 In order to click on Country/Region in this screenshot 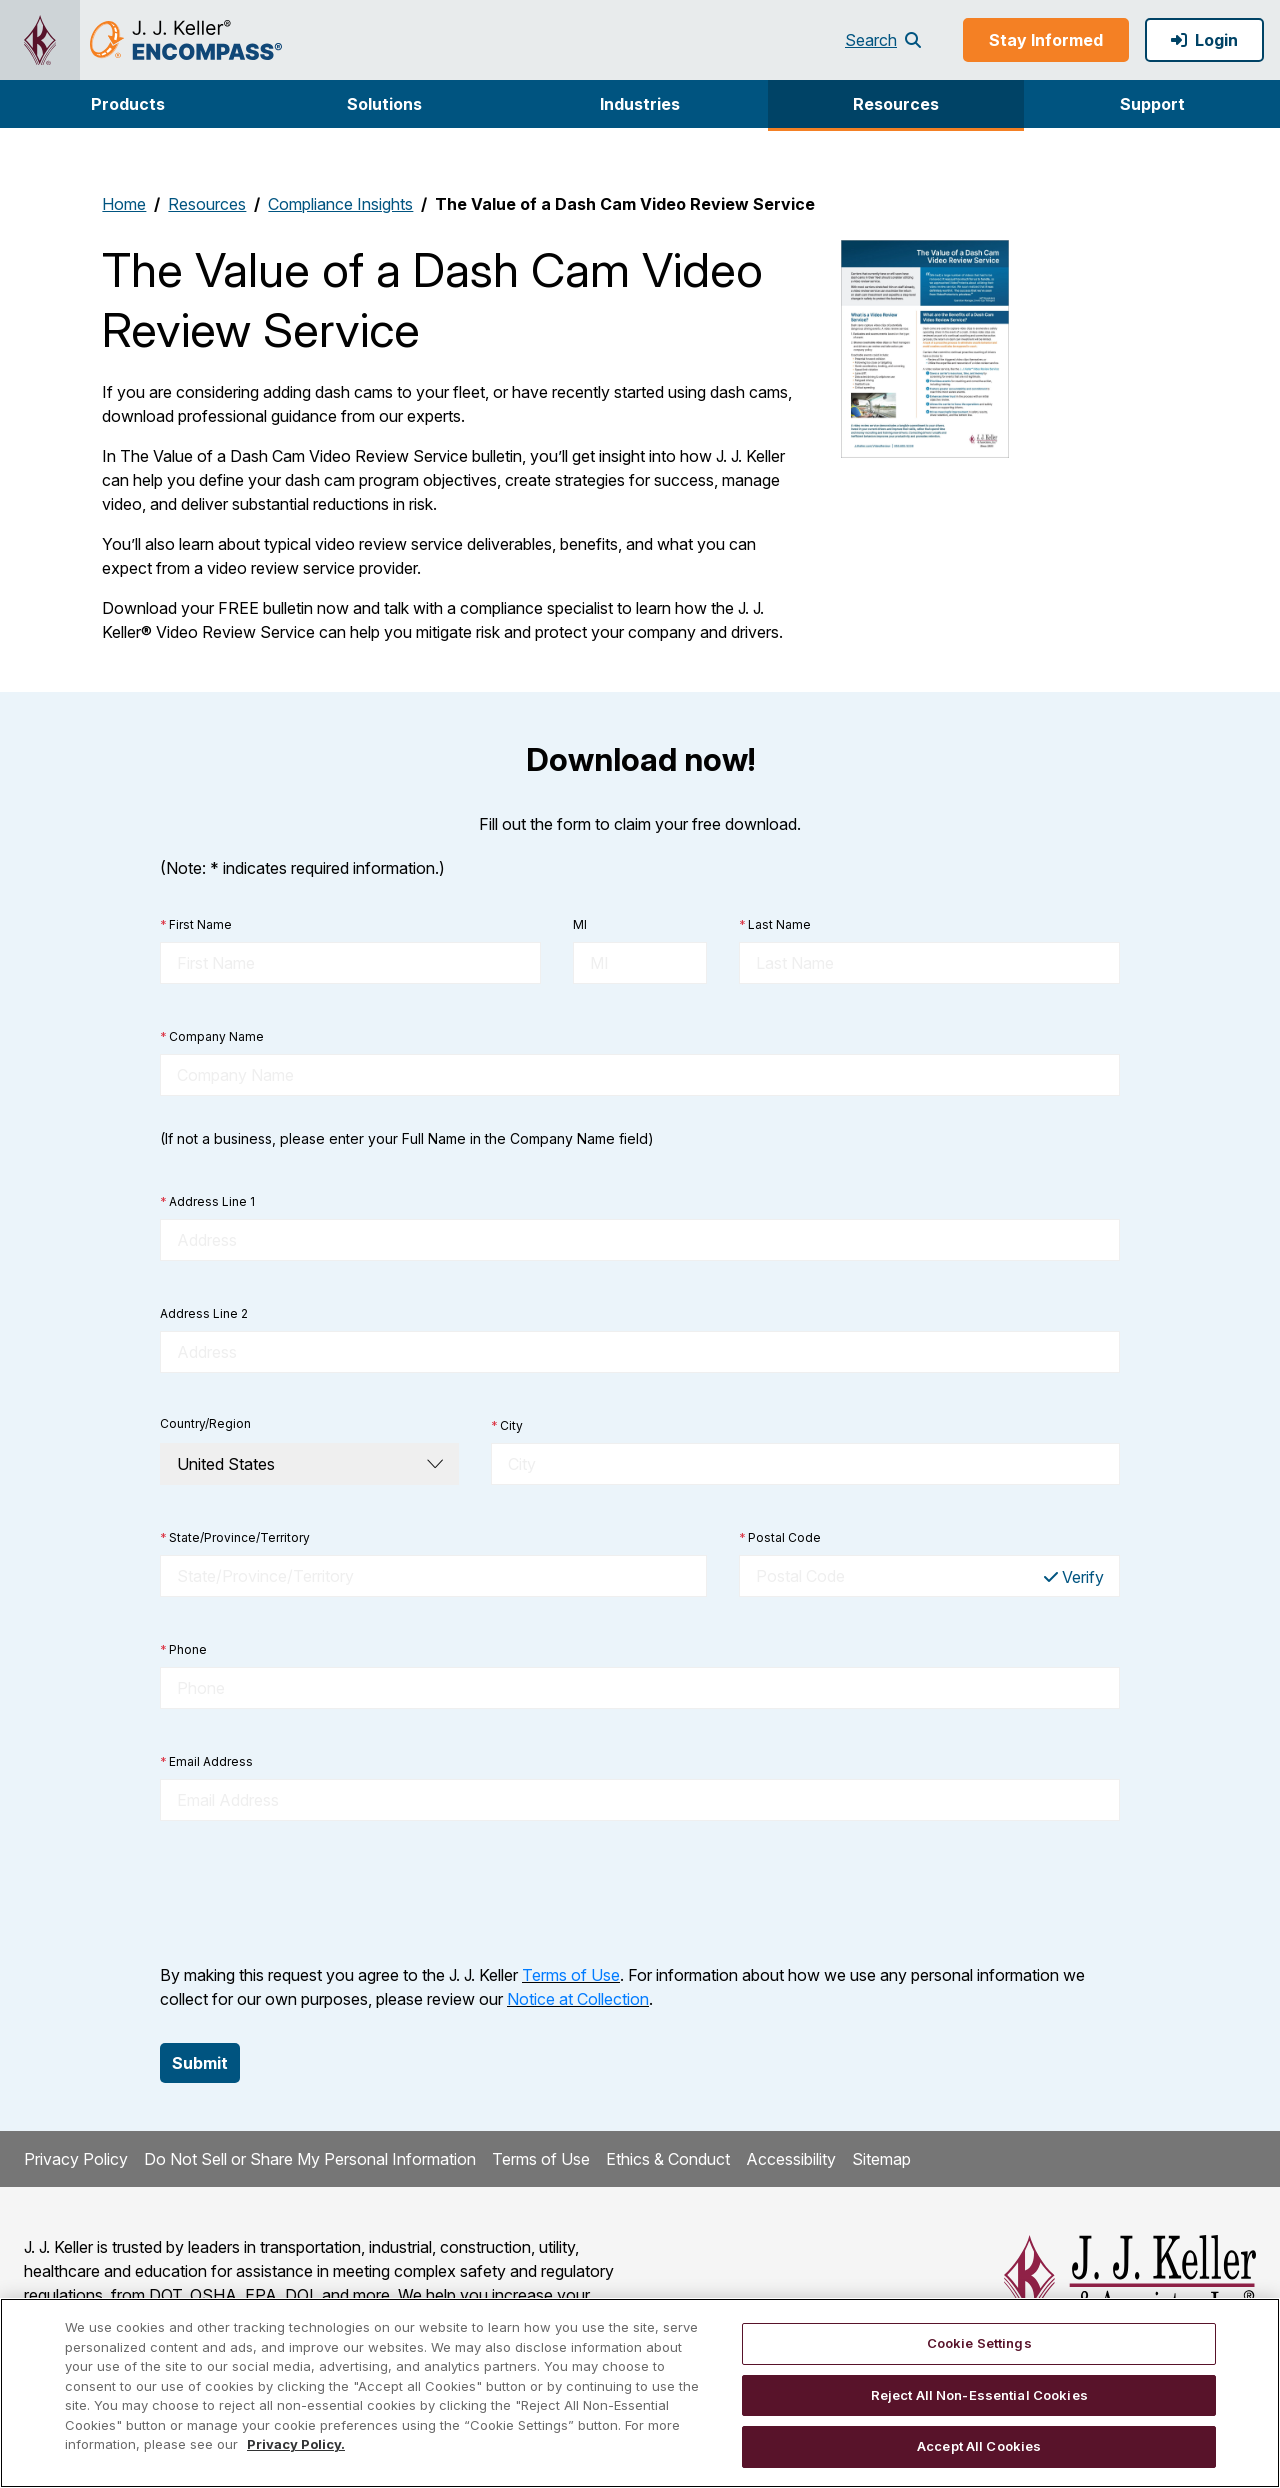, I will do `click(205, 1423)`.